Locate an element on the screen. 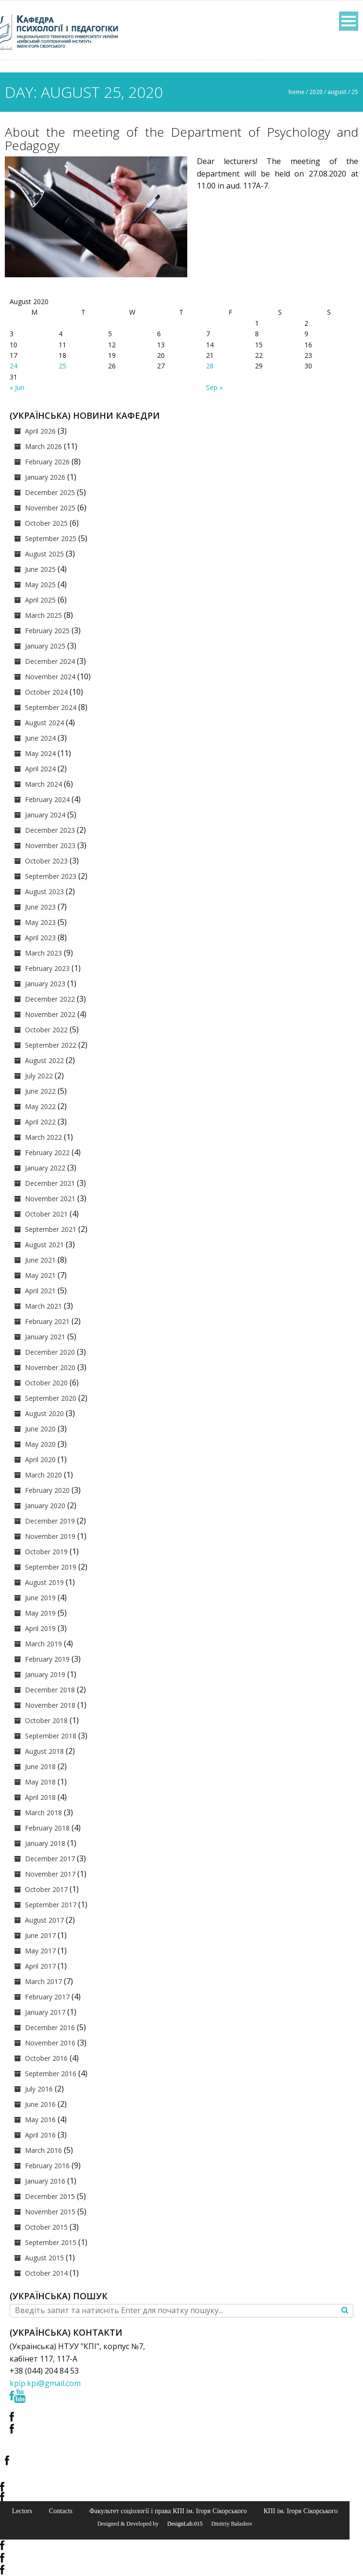 The width and height of the screenshot is (363, 2576). October 2023 is located at coordinates (46, 860).